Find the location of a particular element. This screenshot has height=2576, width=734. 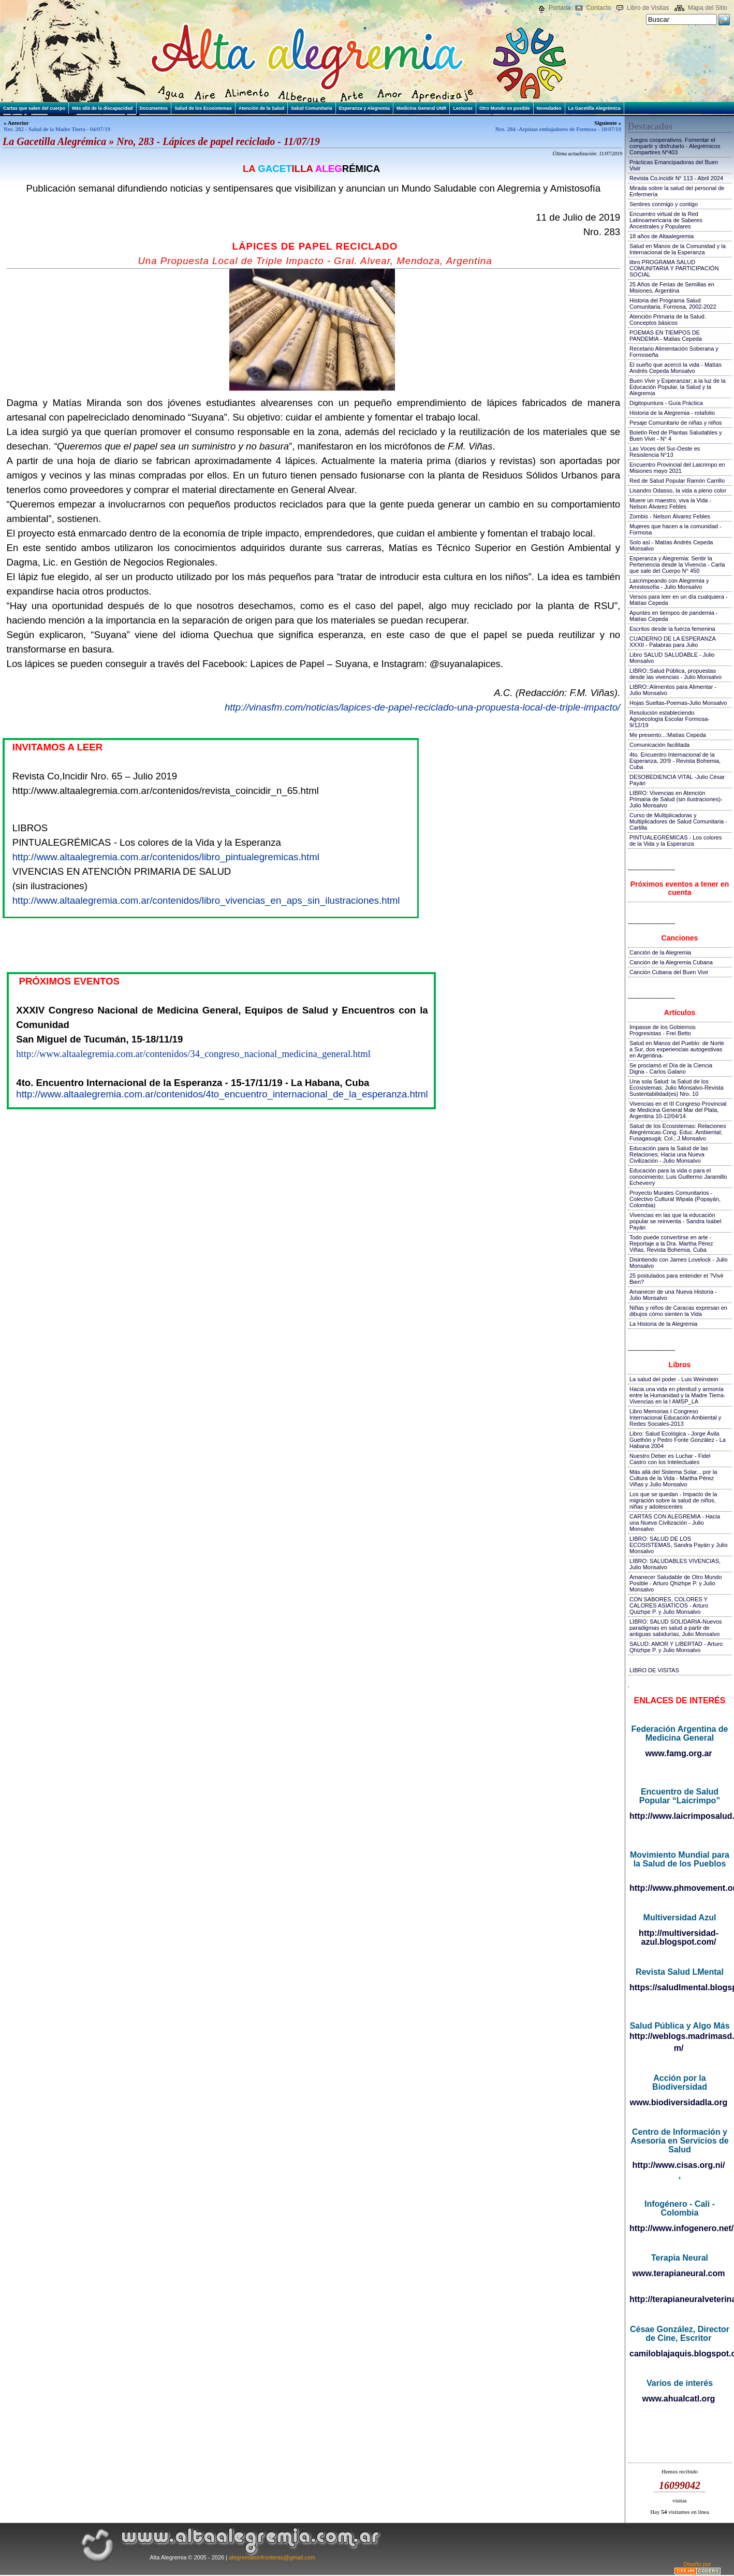

Una sola Salud: la Salud de los Ecosistemas; Julio Monsalvo-Revista Sustentabilidad(es) Nro. 10 is located at coordinates (676, 1087).